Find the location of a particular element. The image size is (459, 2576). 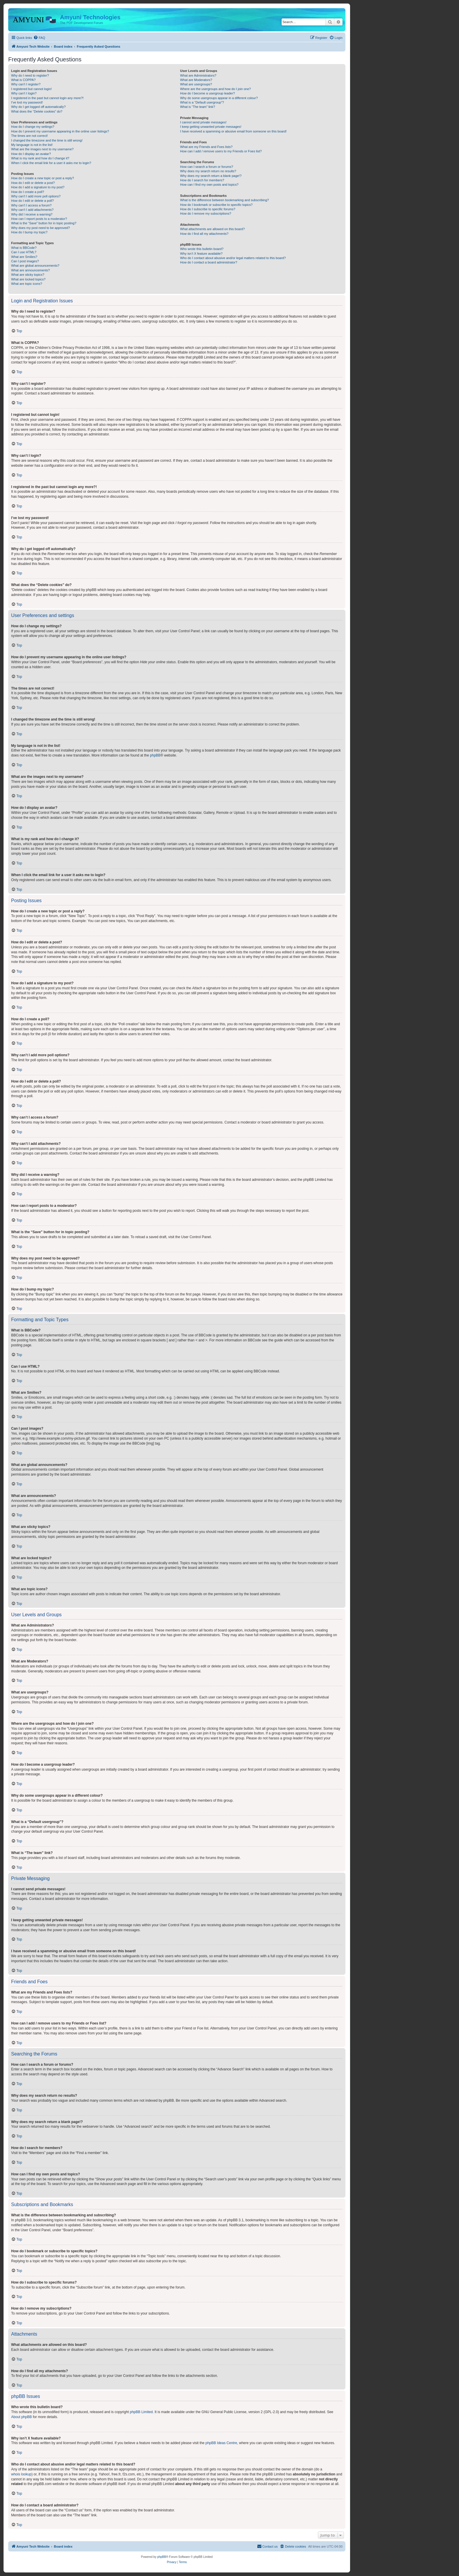

Why can’t I add attachments? is located at coordinates (32, 209).